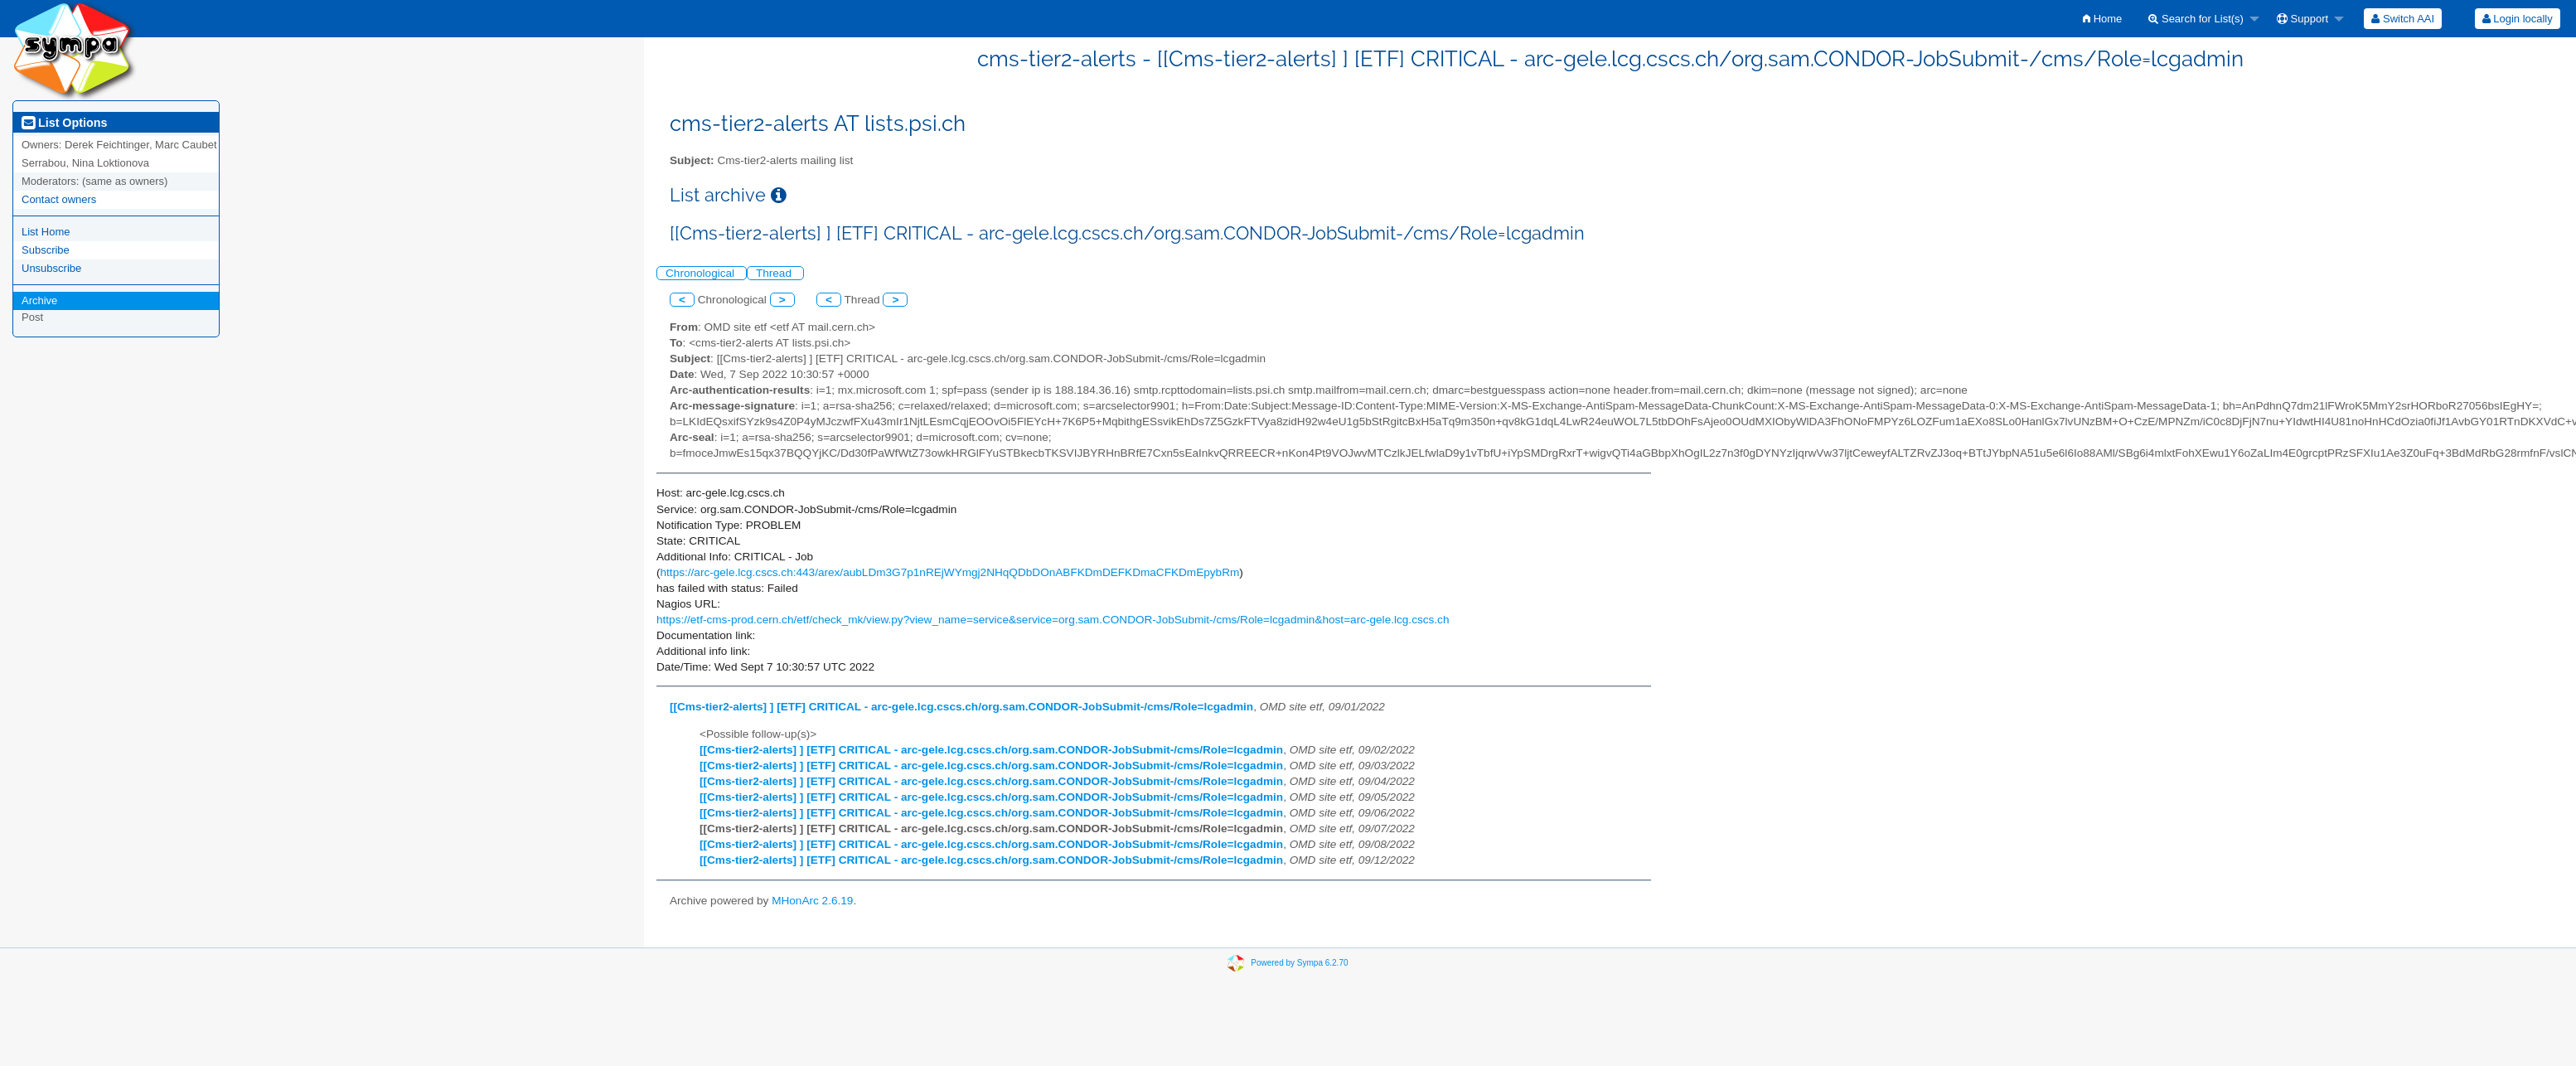  What do you see at coordinates (59, 199) in the screenshot?
I see `Contact owners` at bounding box center [59, 199].